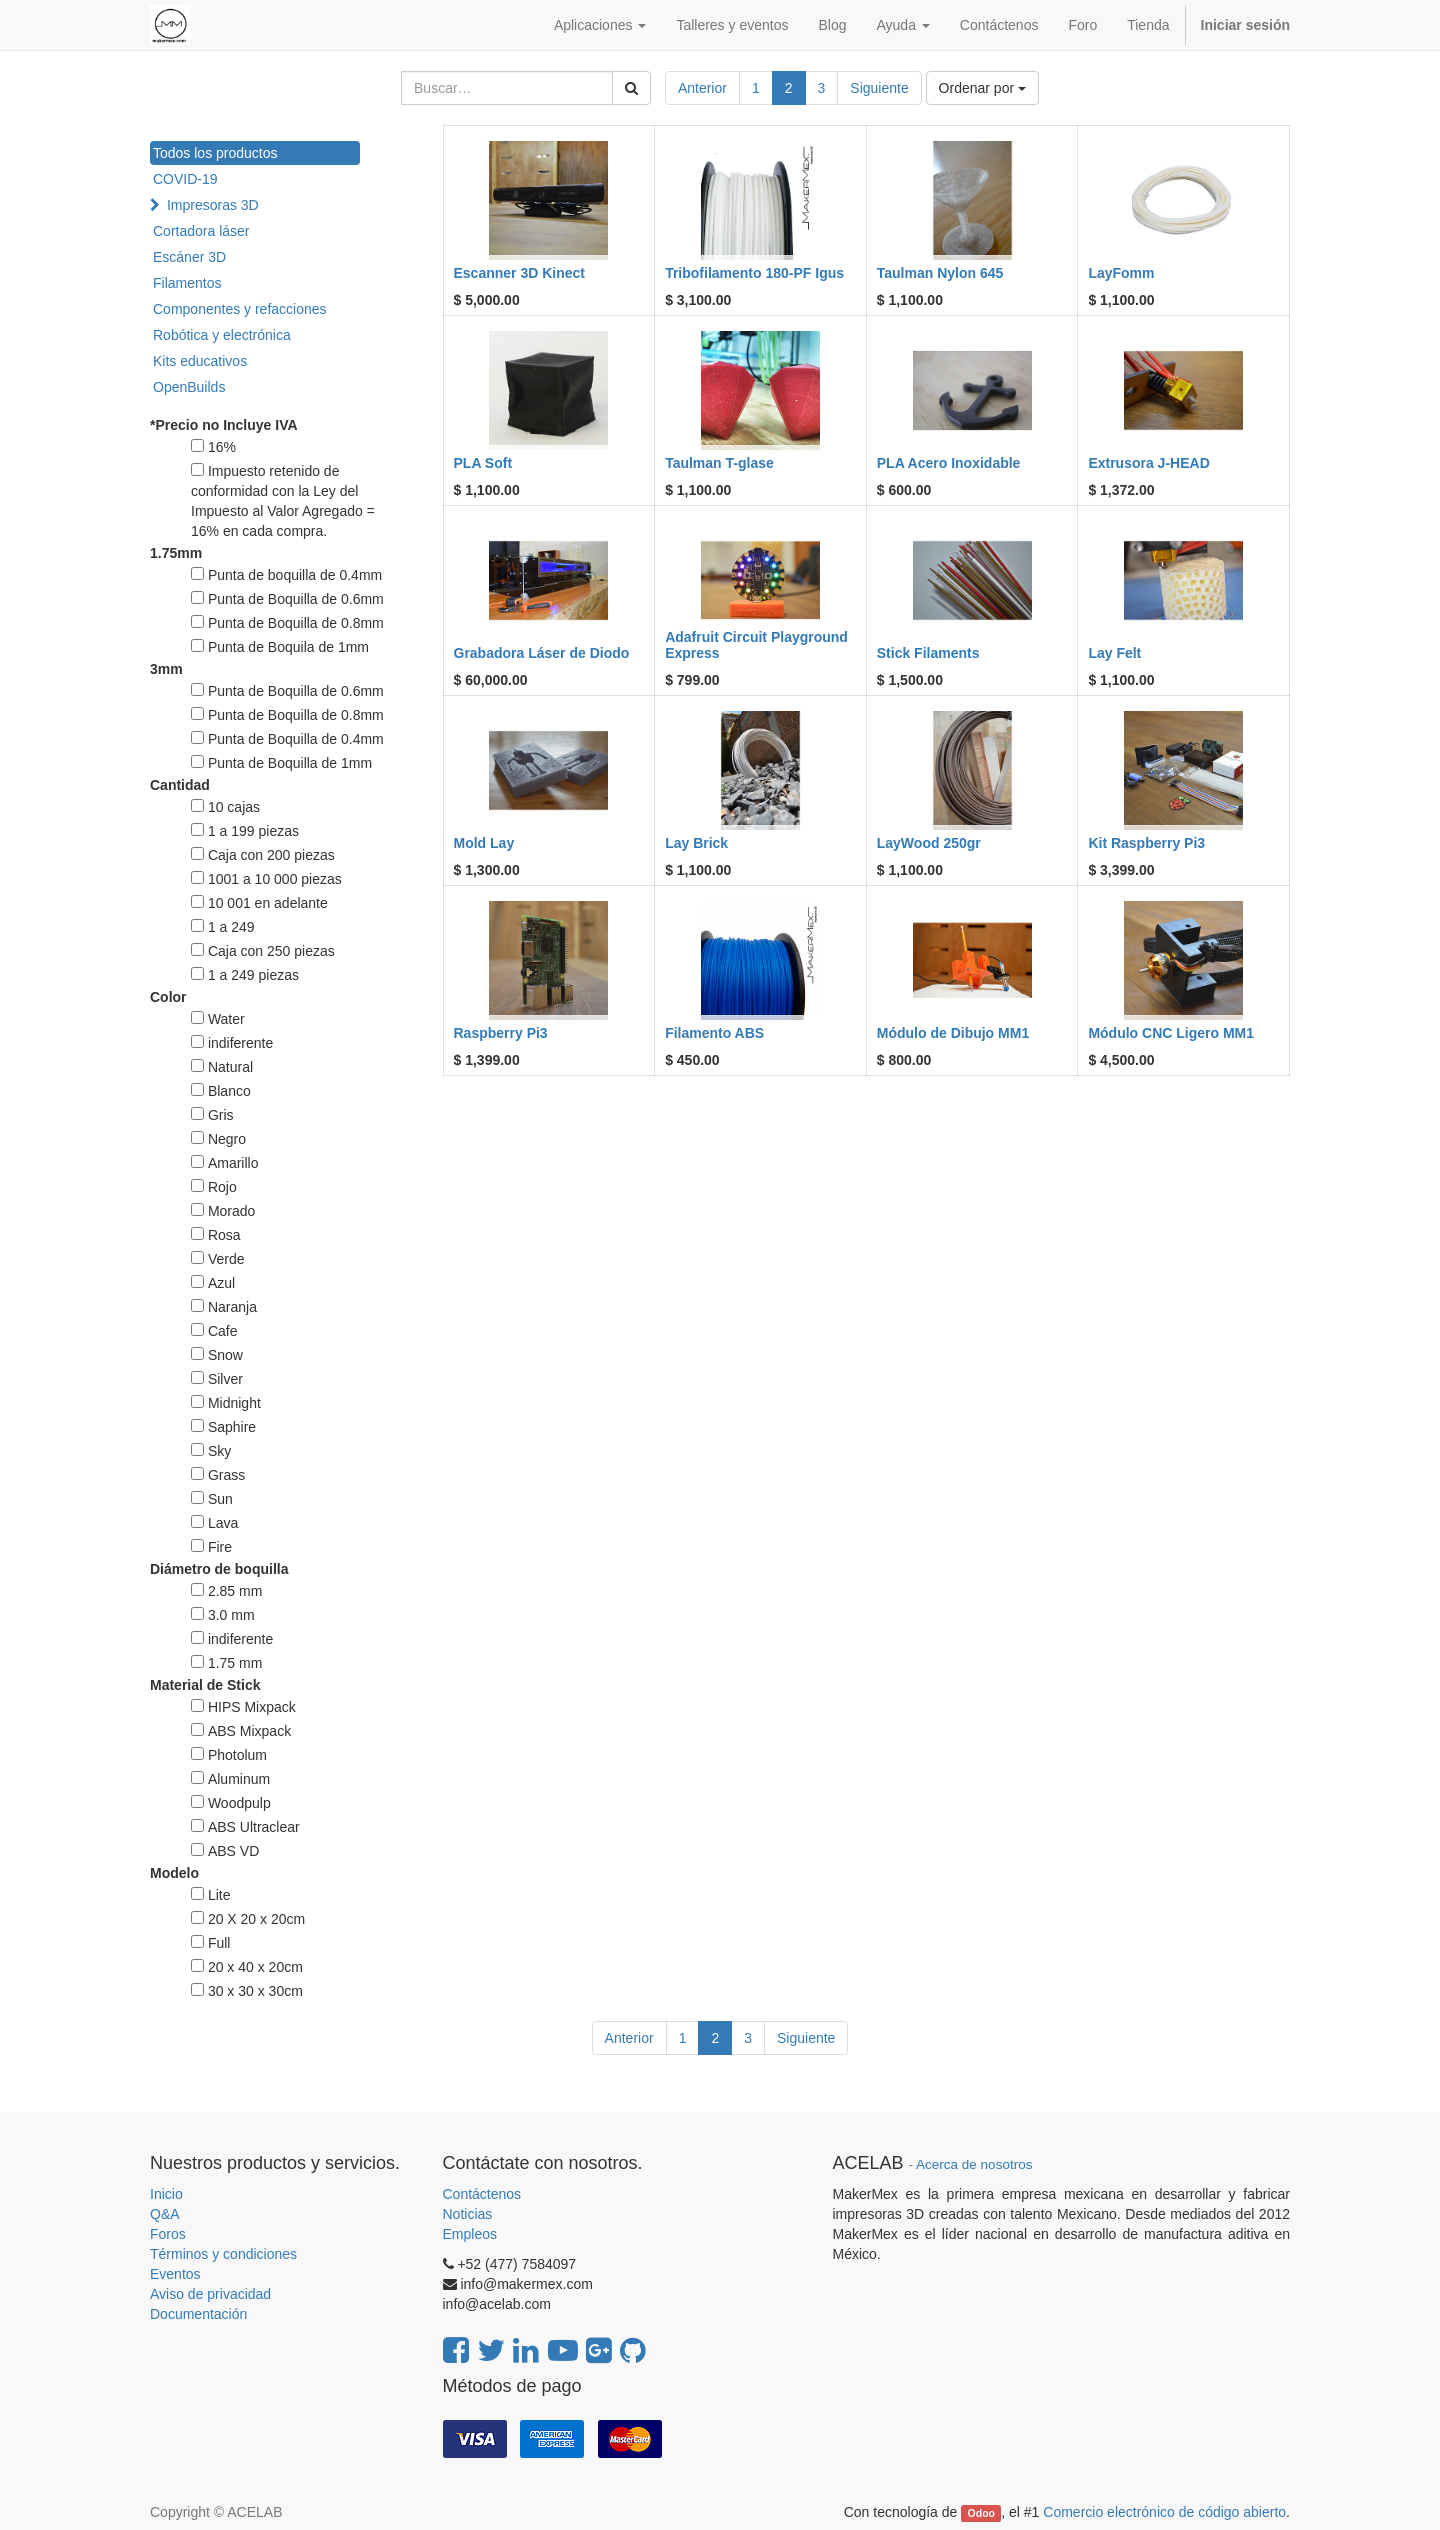 The height and width of the screenshot is (2530, 1440). I want to click on LayWood 250gr, so click(929, 843).